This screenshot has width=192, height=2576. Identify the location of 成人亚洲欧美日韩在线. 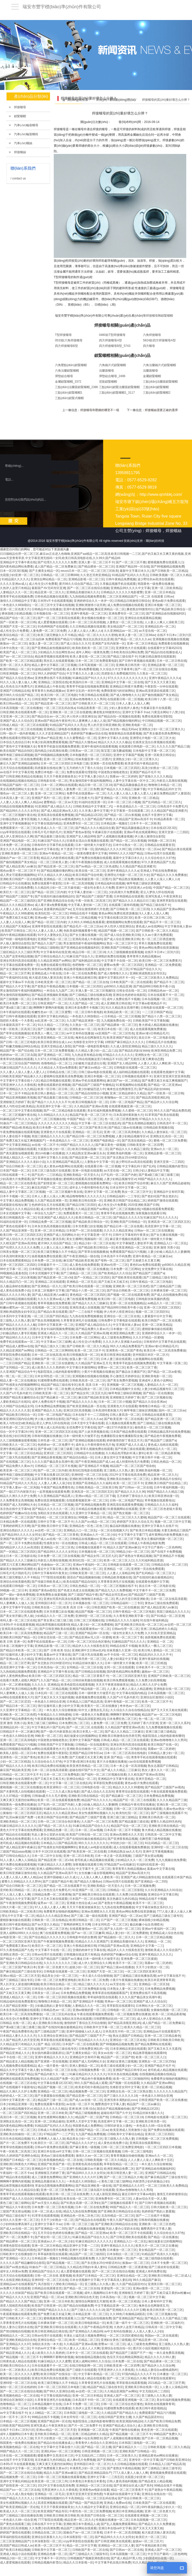
(116, 1003).